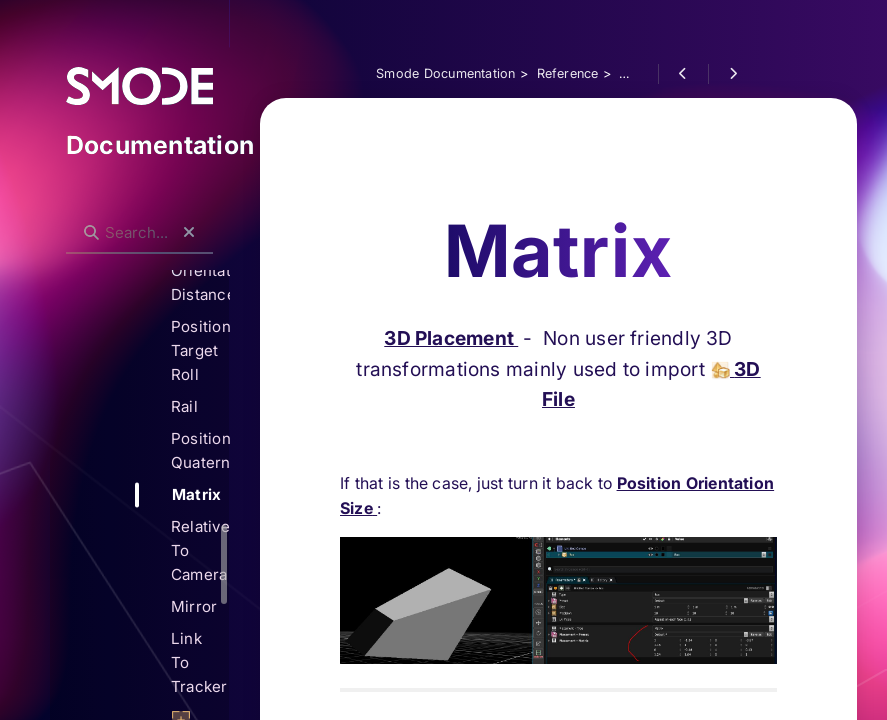 The image size is (887, 720). I want to click on Position Target Roll, so click(200, 350).